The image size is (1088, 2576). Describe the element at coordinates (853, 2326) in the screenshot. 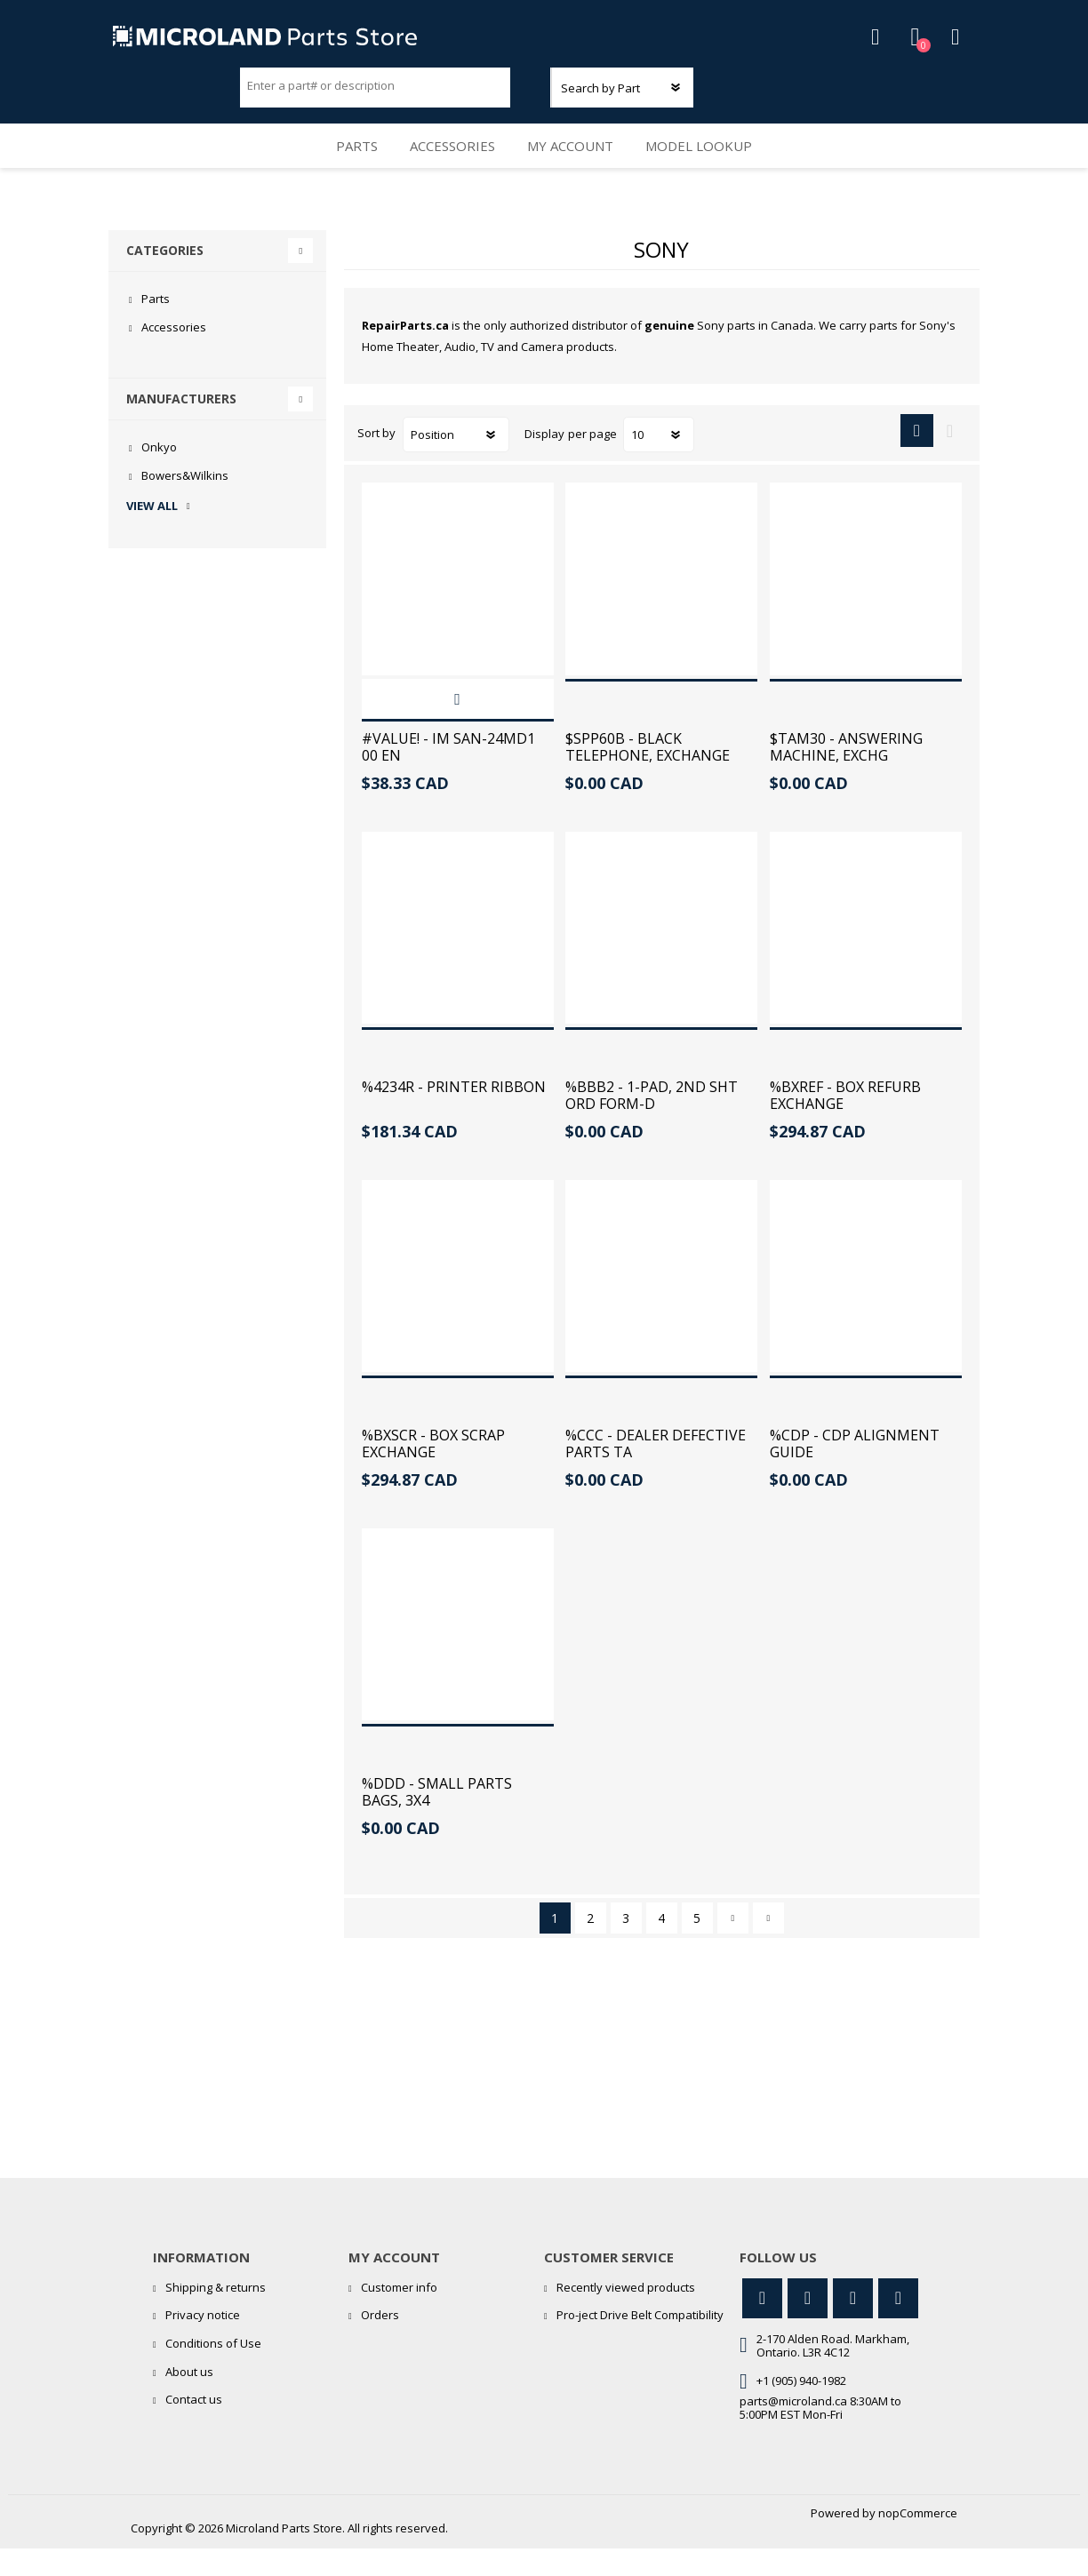

I see `[YouTube]` at that location.